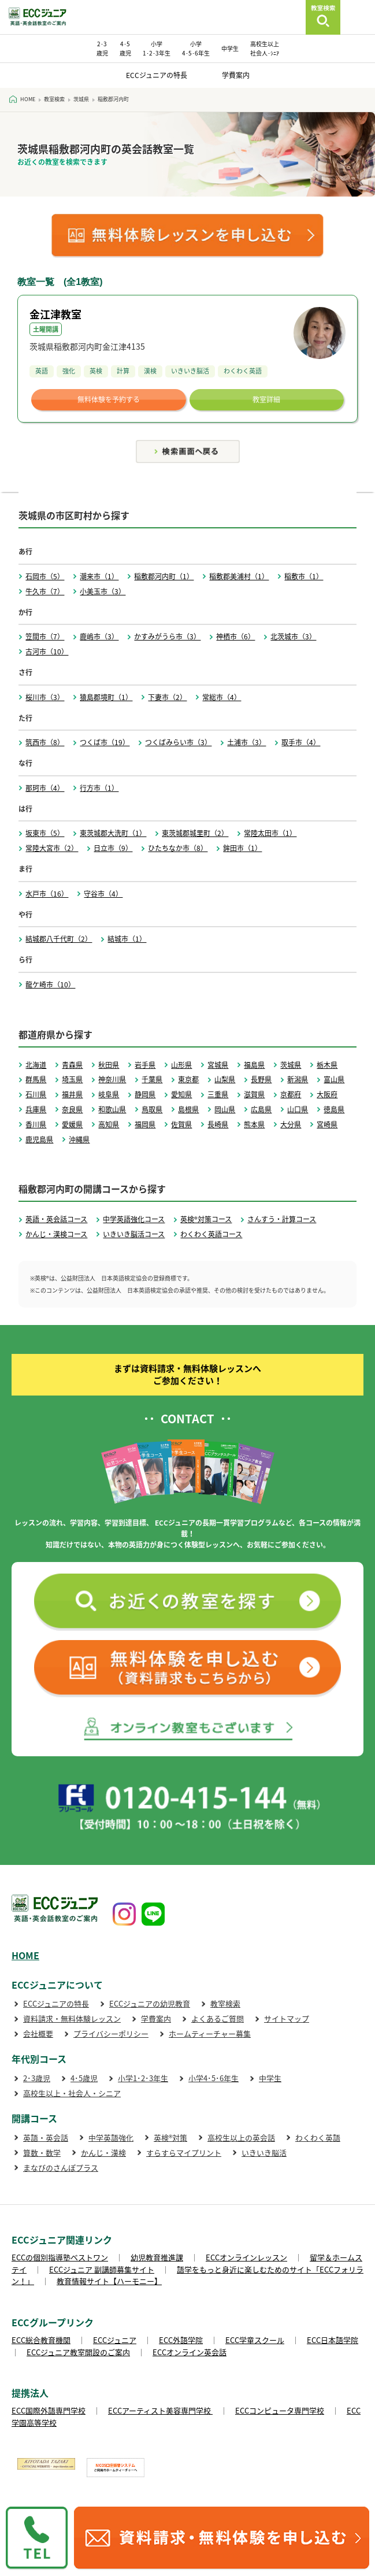  I want to click on 沖縄県, so click(79, 1139).